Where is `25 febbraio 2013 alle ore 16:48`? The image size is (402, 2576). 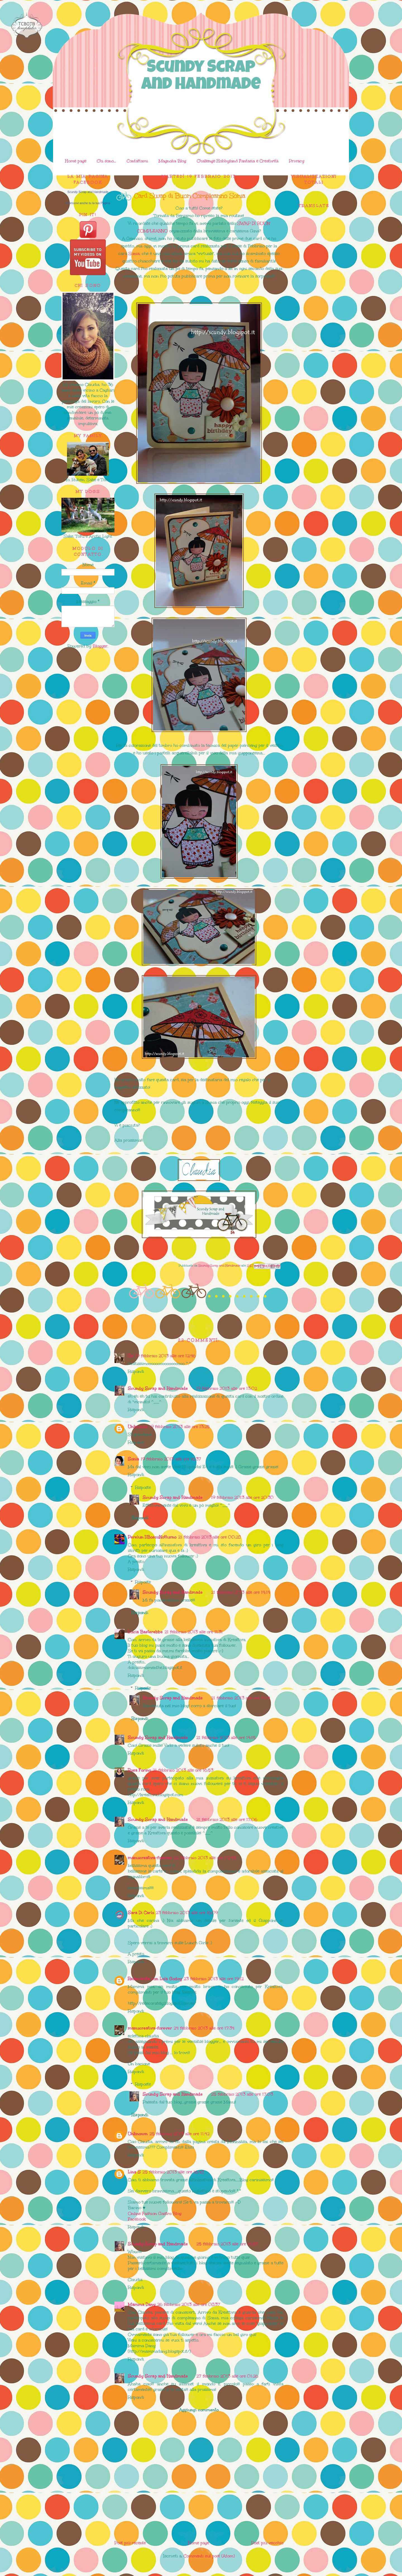
25 febbraio 2013 alle ore 16:48 is located at coordinates (173, 2172).